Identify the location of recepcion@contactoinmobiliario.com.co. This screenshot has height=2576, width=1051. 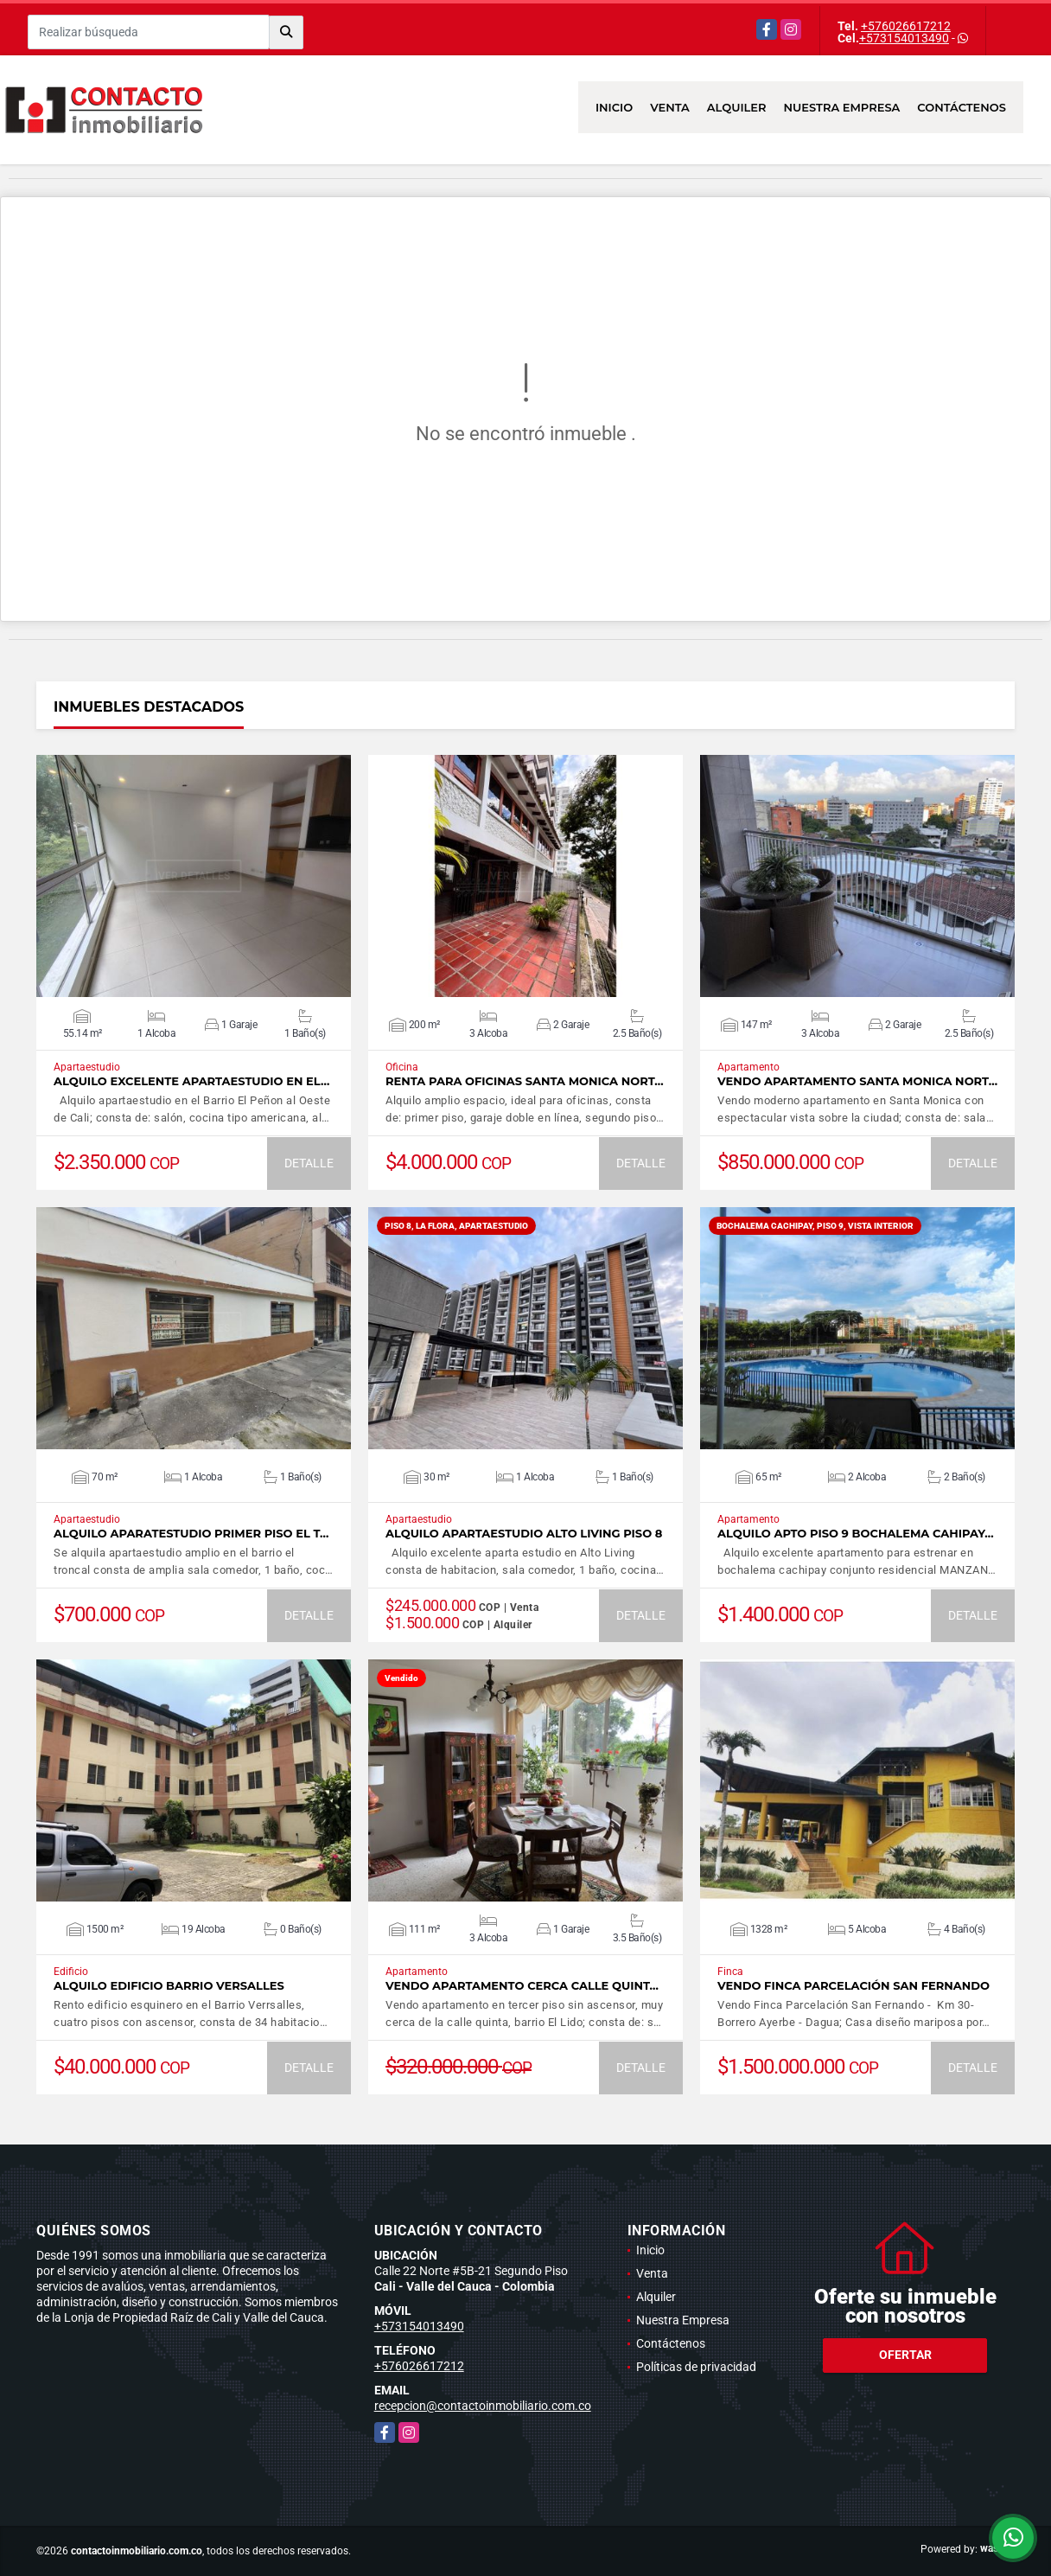
(482, 2406).